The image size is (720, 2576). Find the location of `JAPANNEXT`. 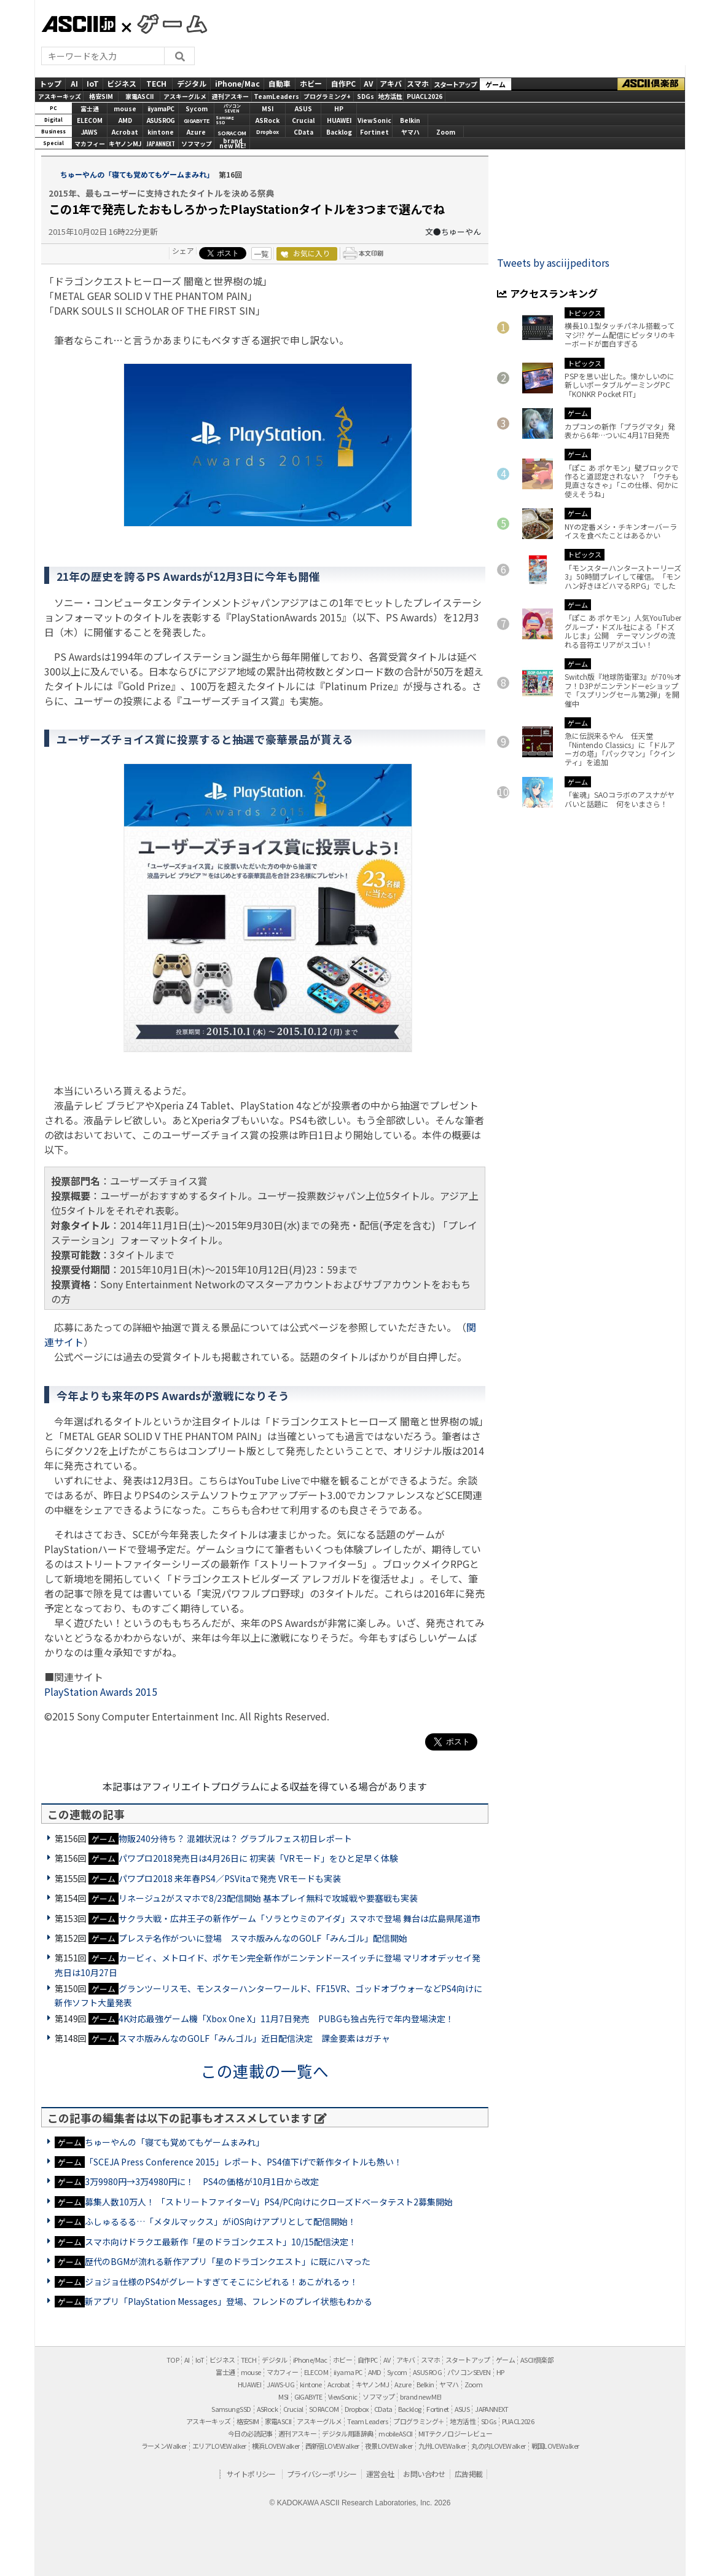

JAPANNEXT is located at coordinates (160, 143).